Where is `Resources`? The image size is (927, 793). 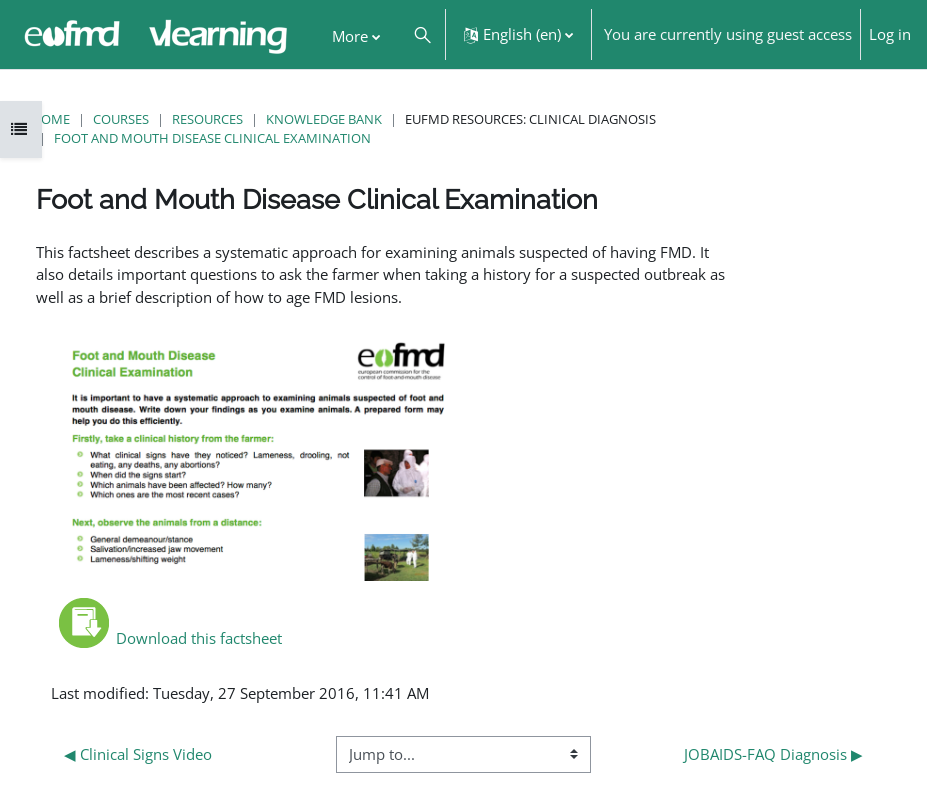
Resources is located at coordinates (207, 119).